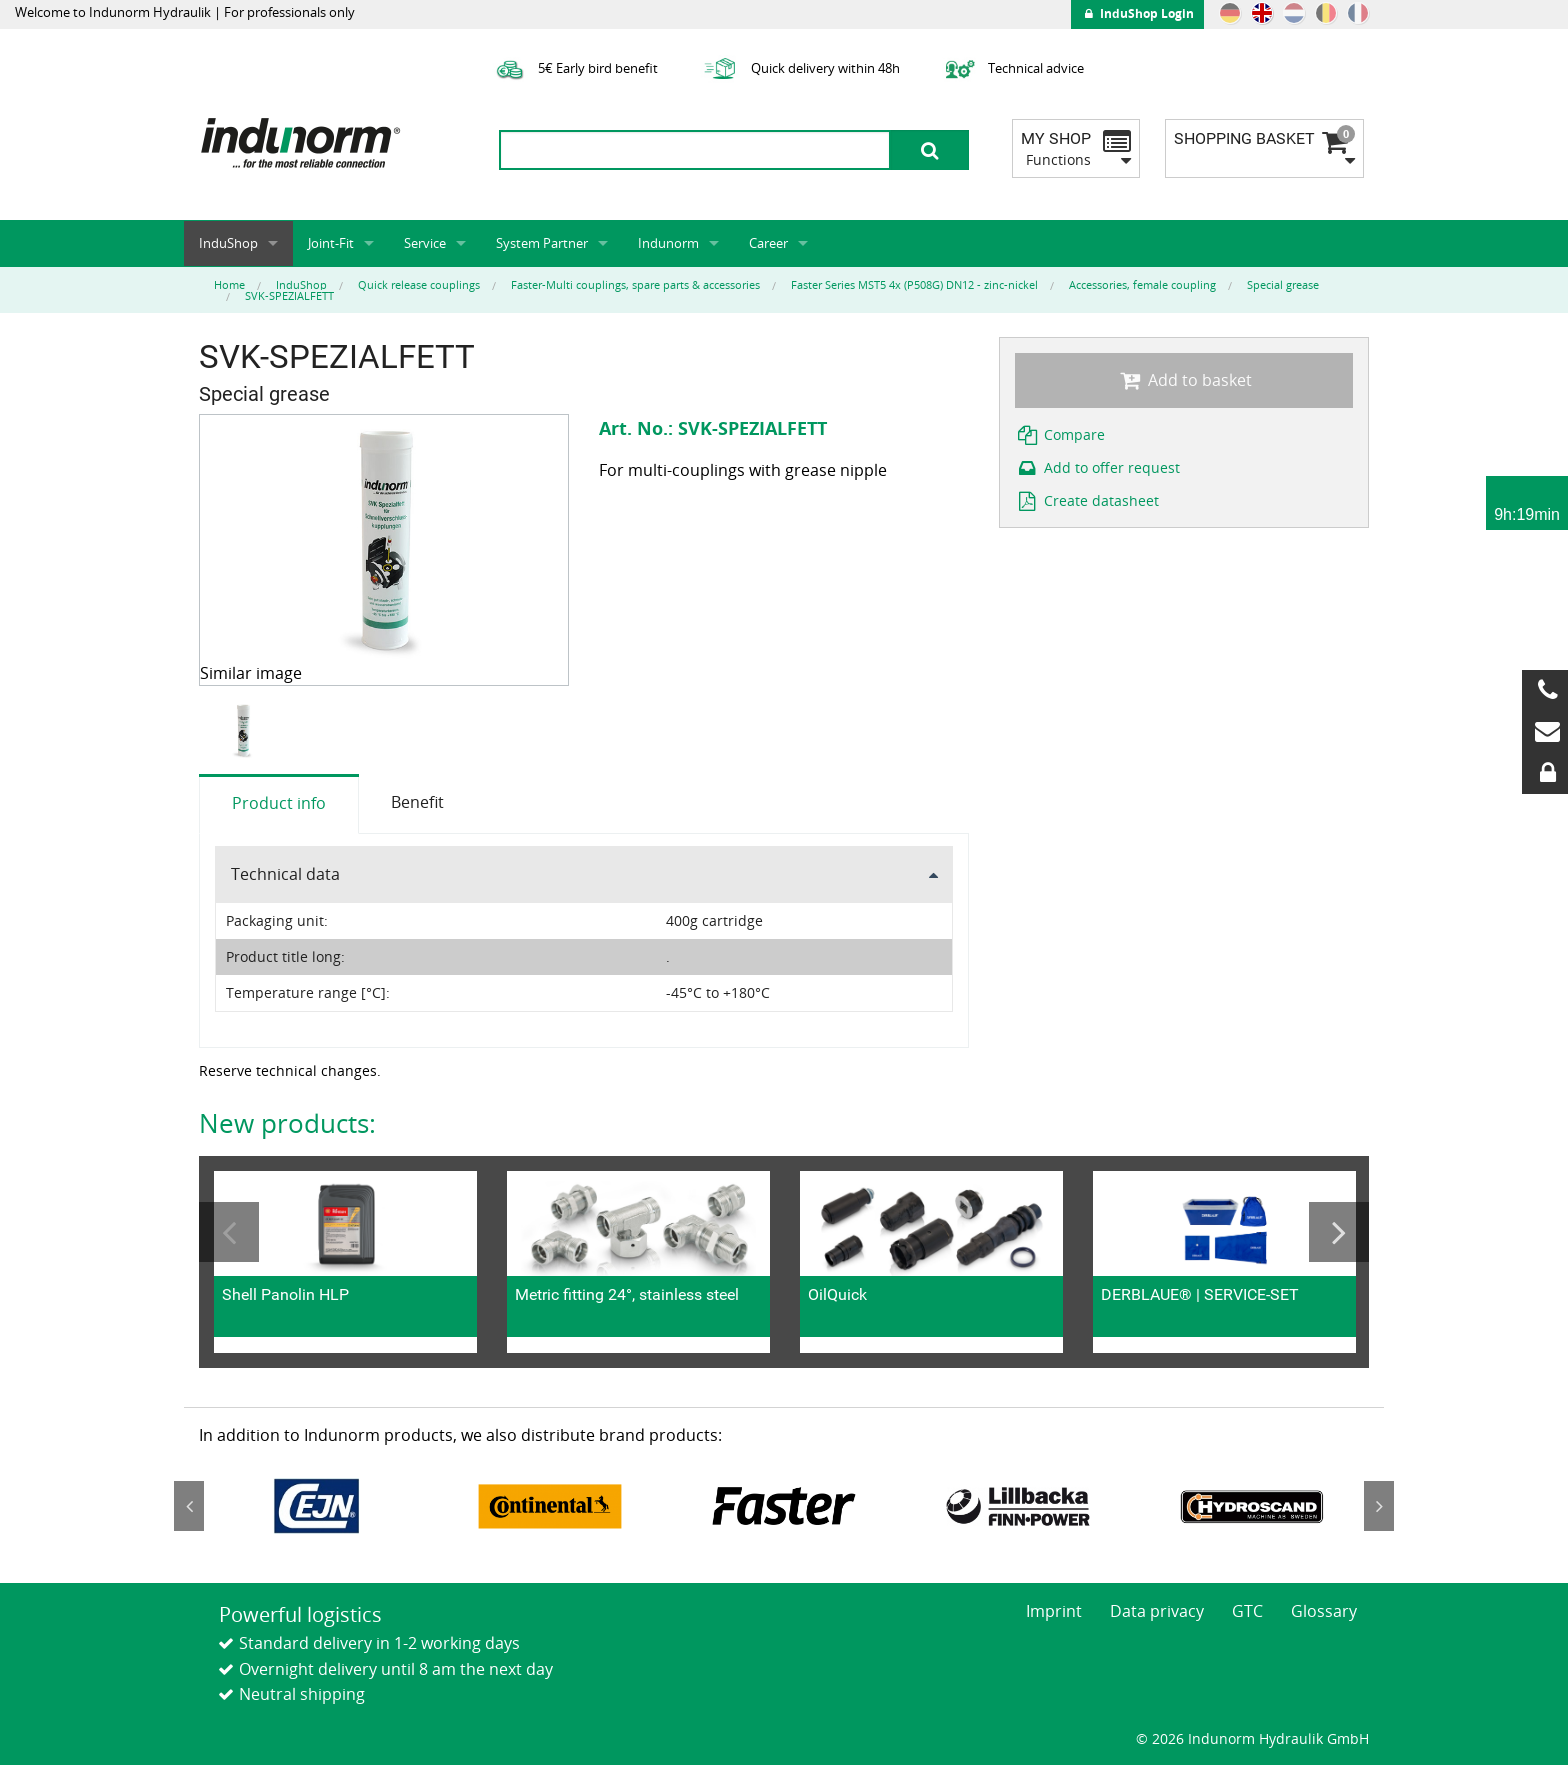  Describe the element at coordinates (1157, 1611) in the screenshot. I see `Data privacy` at that location.